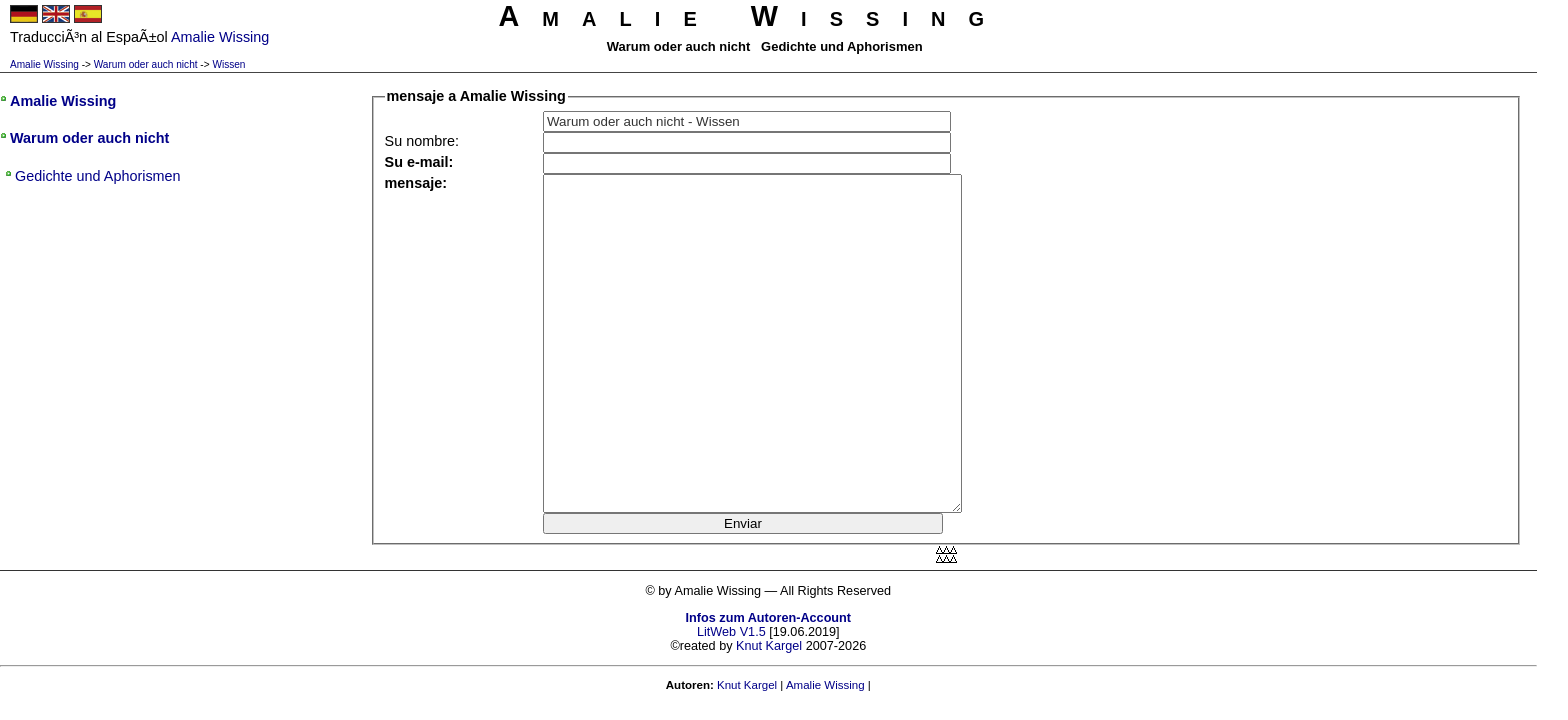  I want to click on Wissen, so click(228, 64).